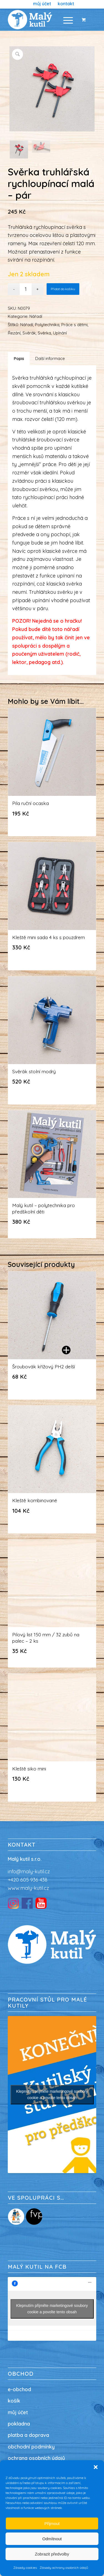  I want to click on [Menu], so click(65, 20).